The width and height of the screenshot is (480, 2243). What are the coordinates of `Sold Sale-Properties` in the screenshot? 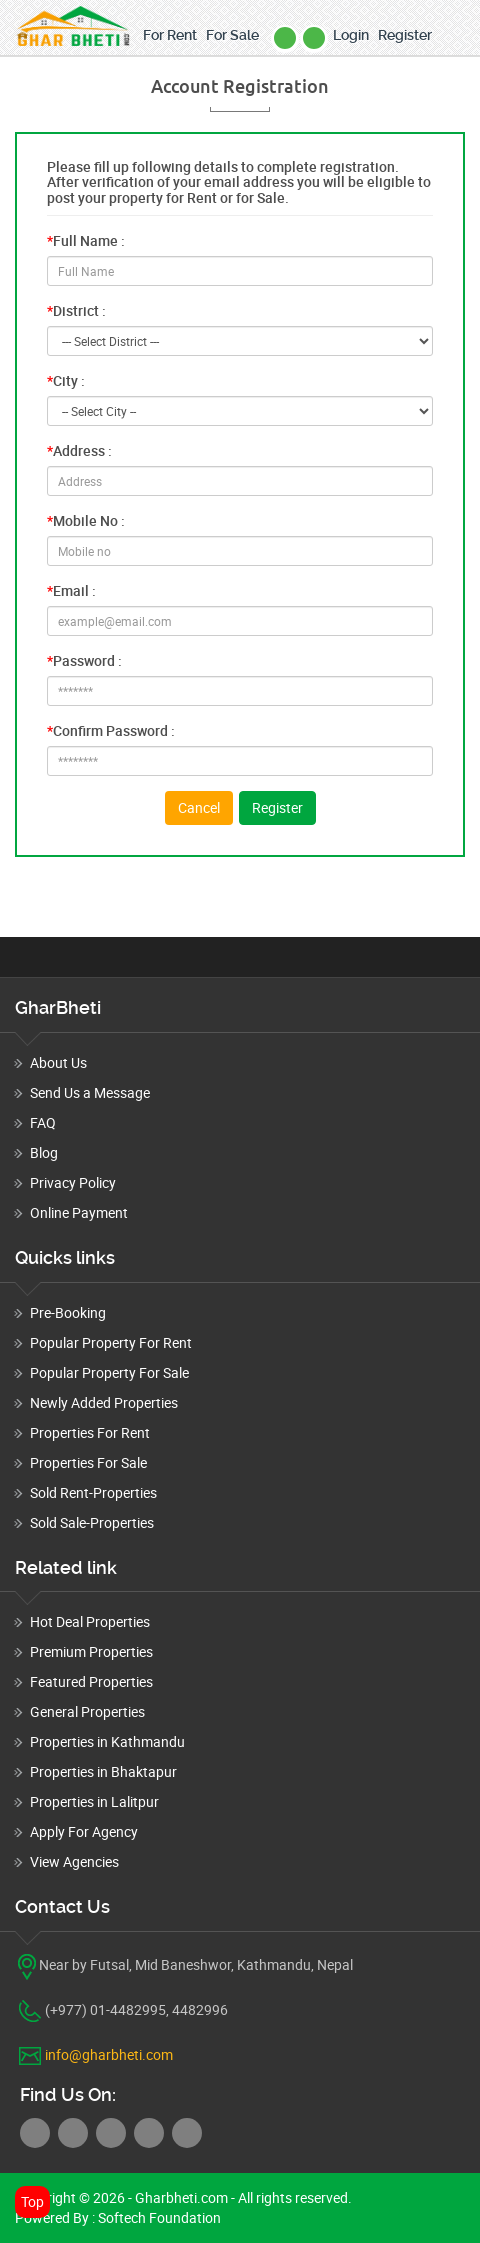 It's located at (92, 1522).